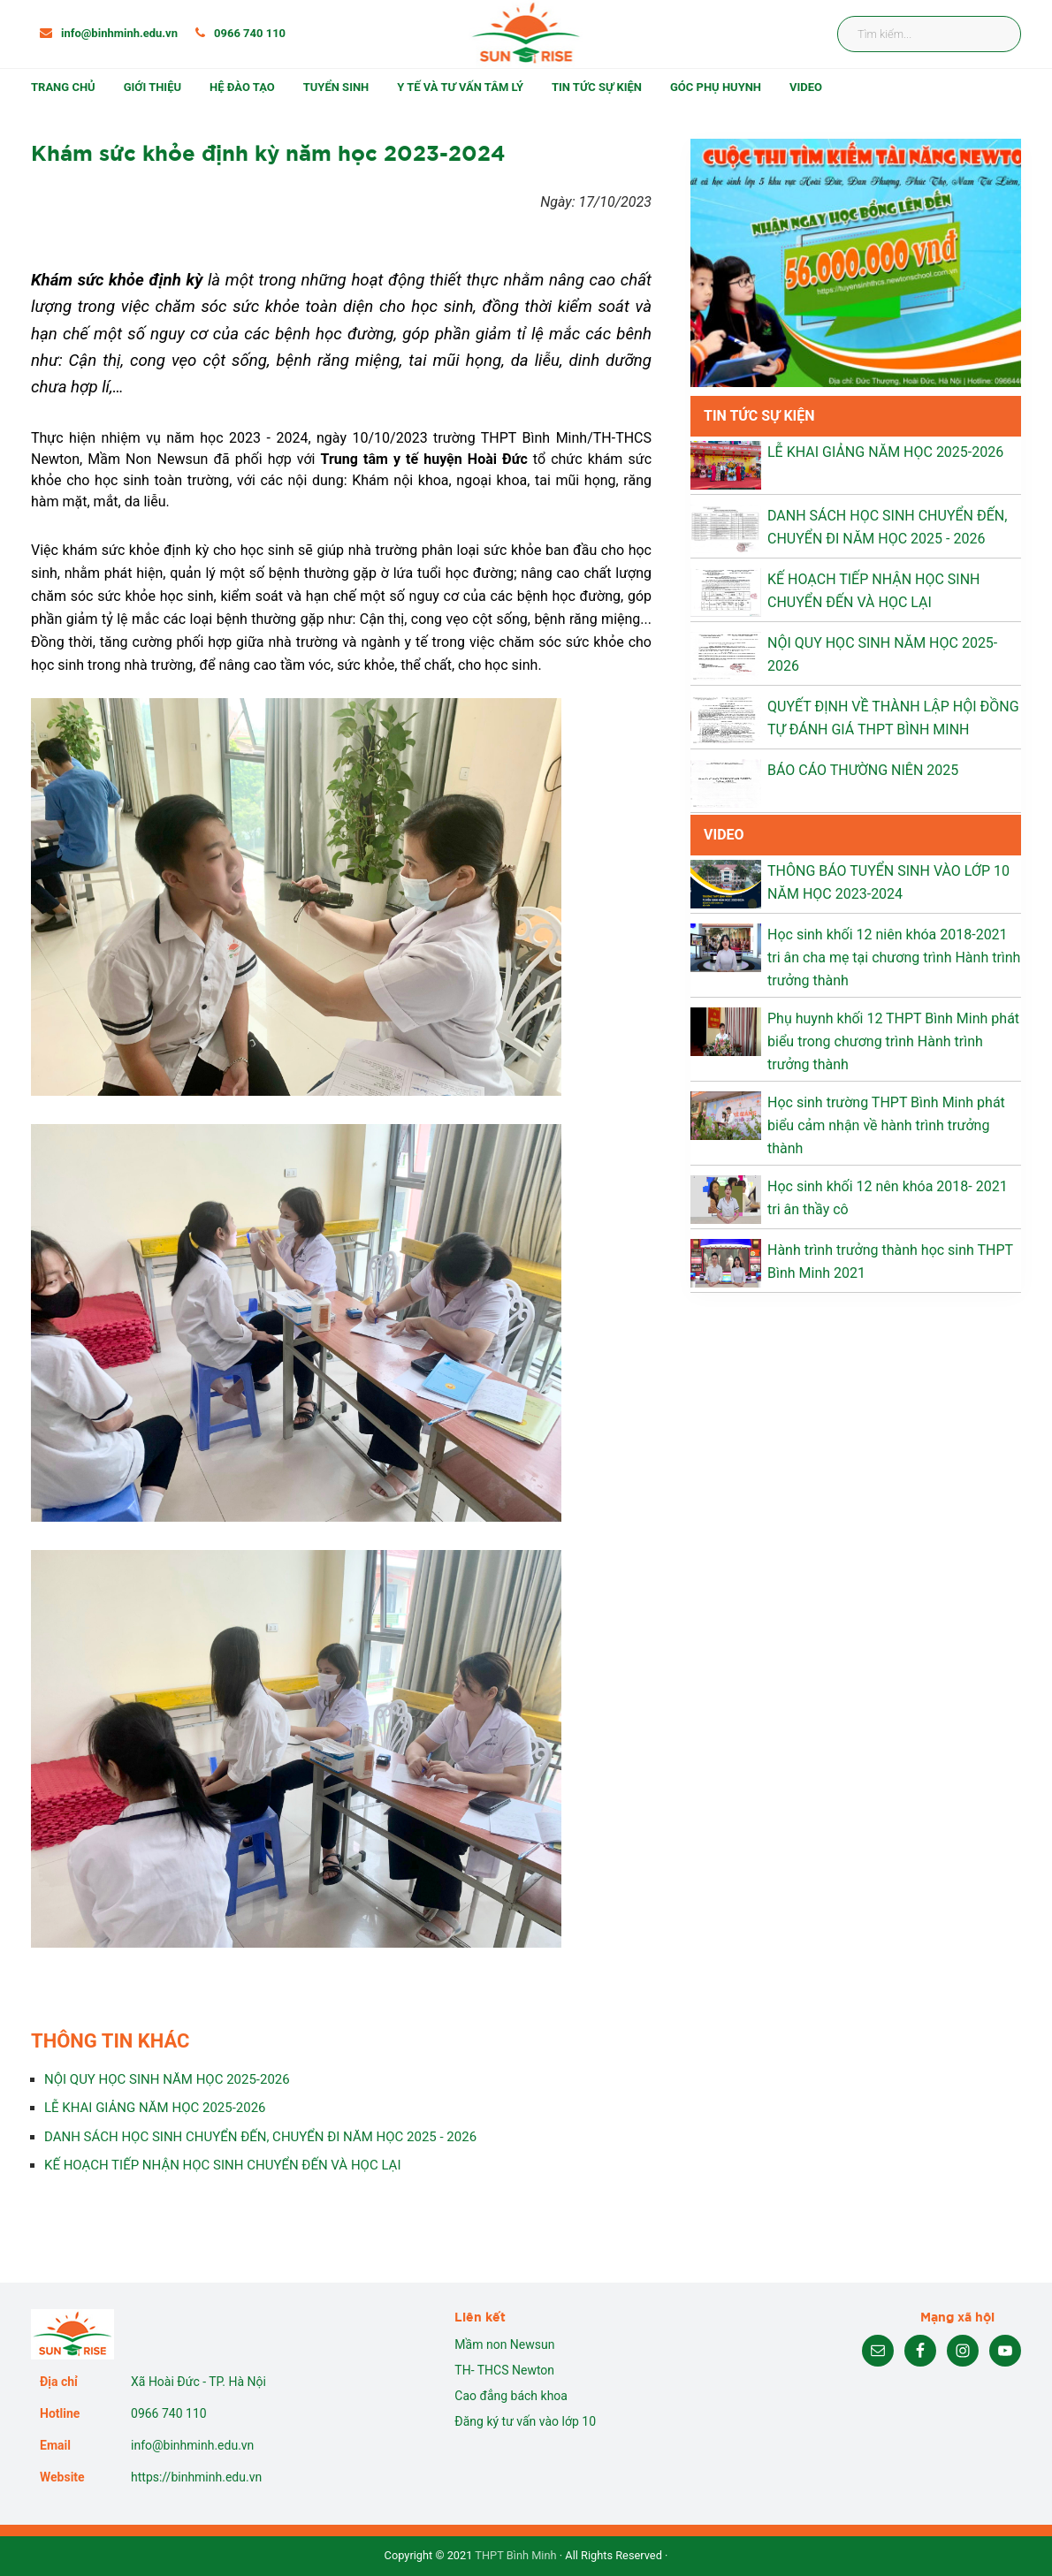 This screenshot has width=1052, height=2576. I want to click on THPT Bình Minh, so click(515, 2555).